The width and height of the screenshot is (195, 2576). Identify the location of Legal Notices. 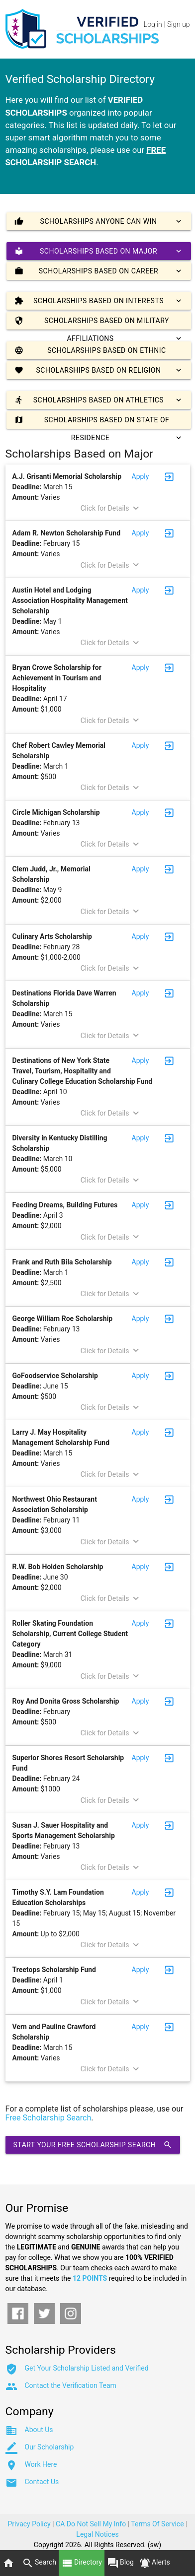
(97, 2534).